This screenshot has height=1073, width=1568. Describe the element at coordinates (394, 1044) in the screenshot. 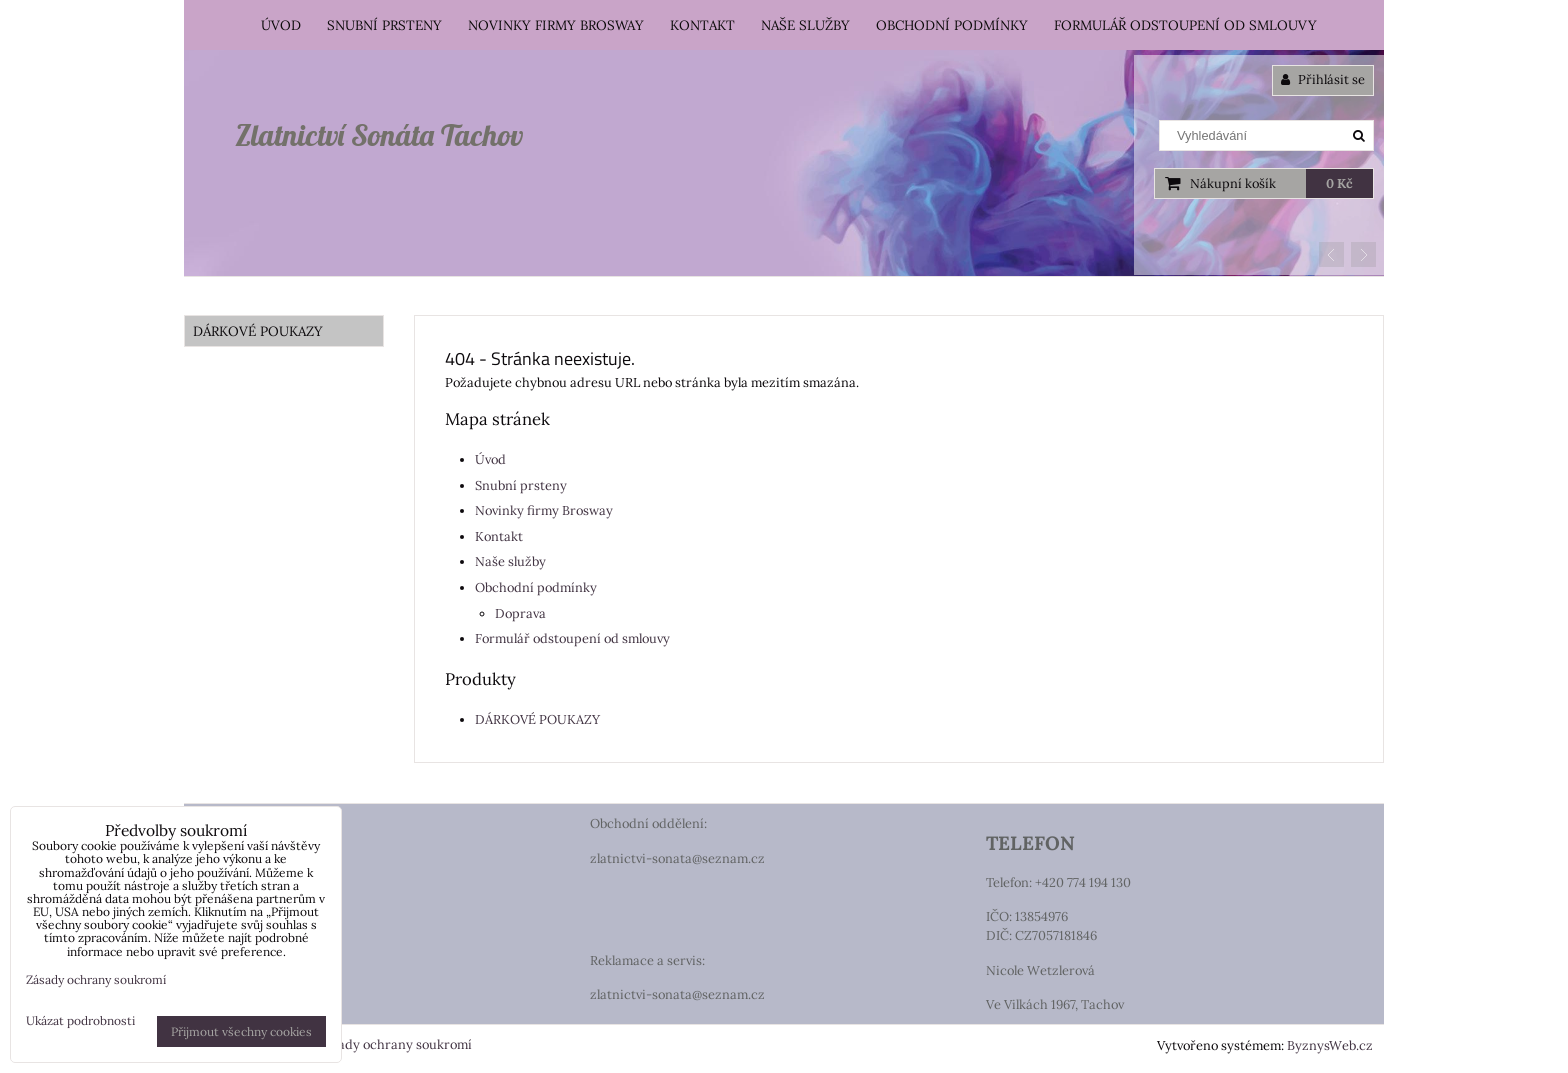

I see `Zásady ochrany soukromí` at that location.